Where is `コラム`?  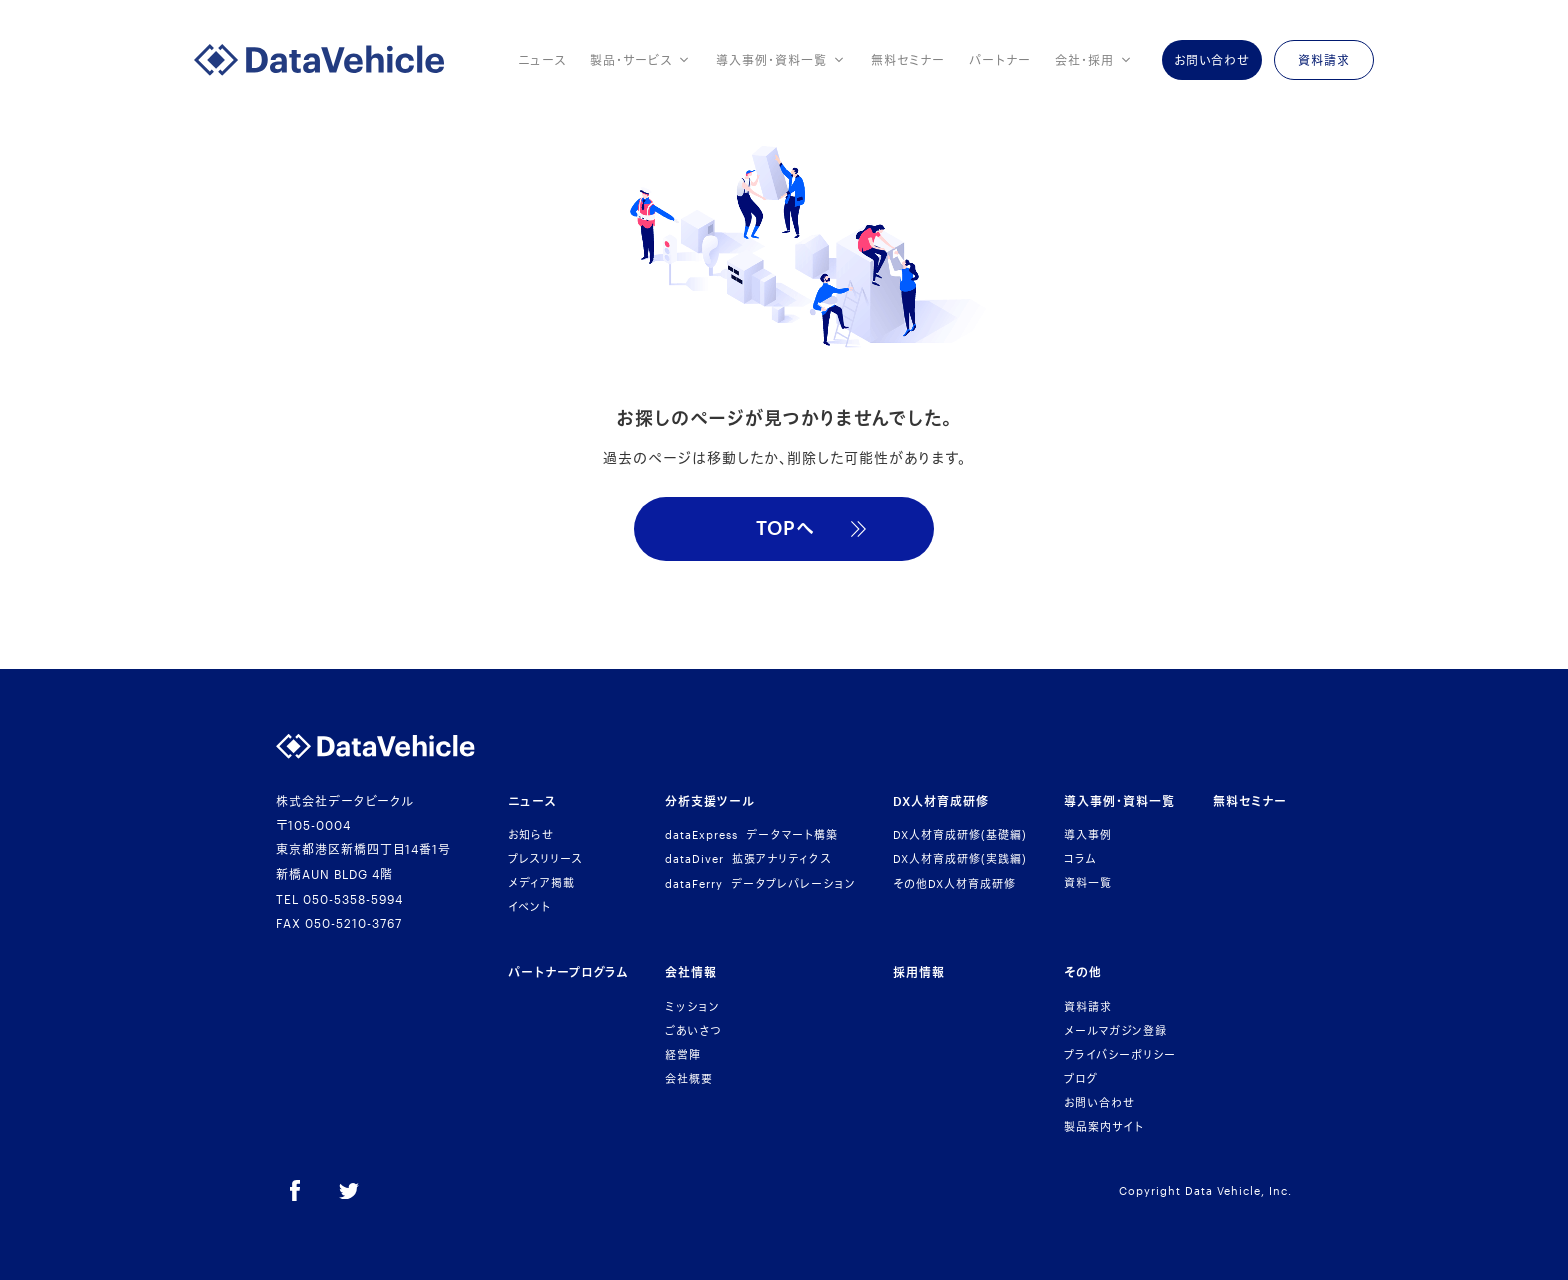
コラム is located at coordinates (1080, 858).